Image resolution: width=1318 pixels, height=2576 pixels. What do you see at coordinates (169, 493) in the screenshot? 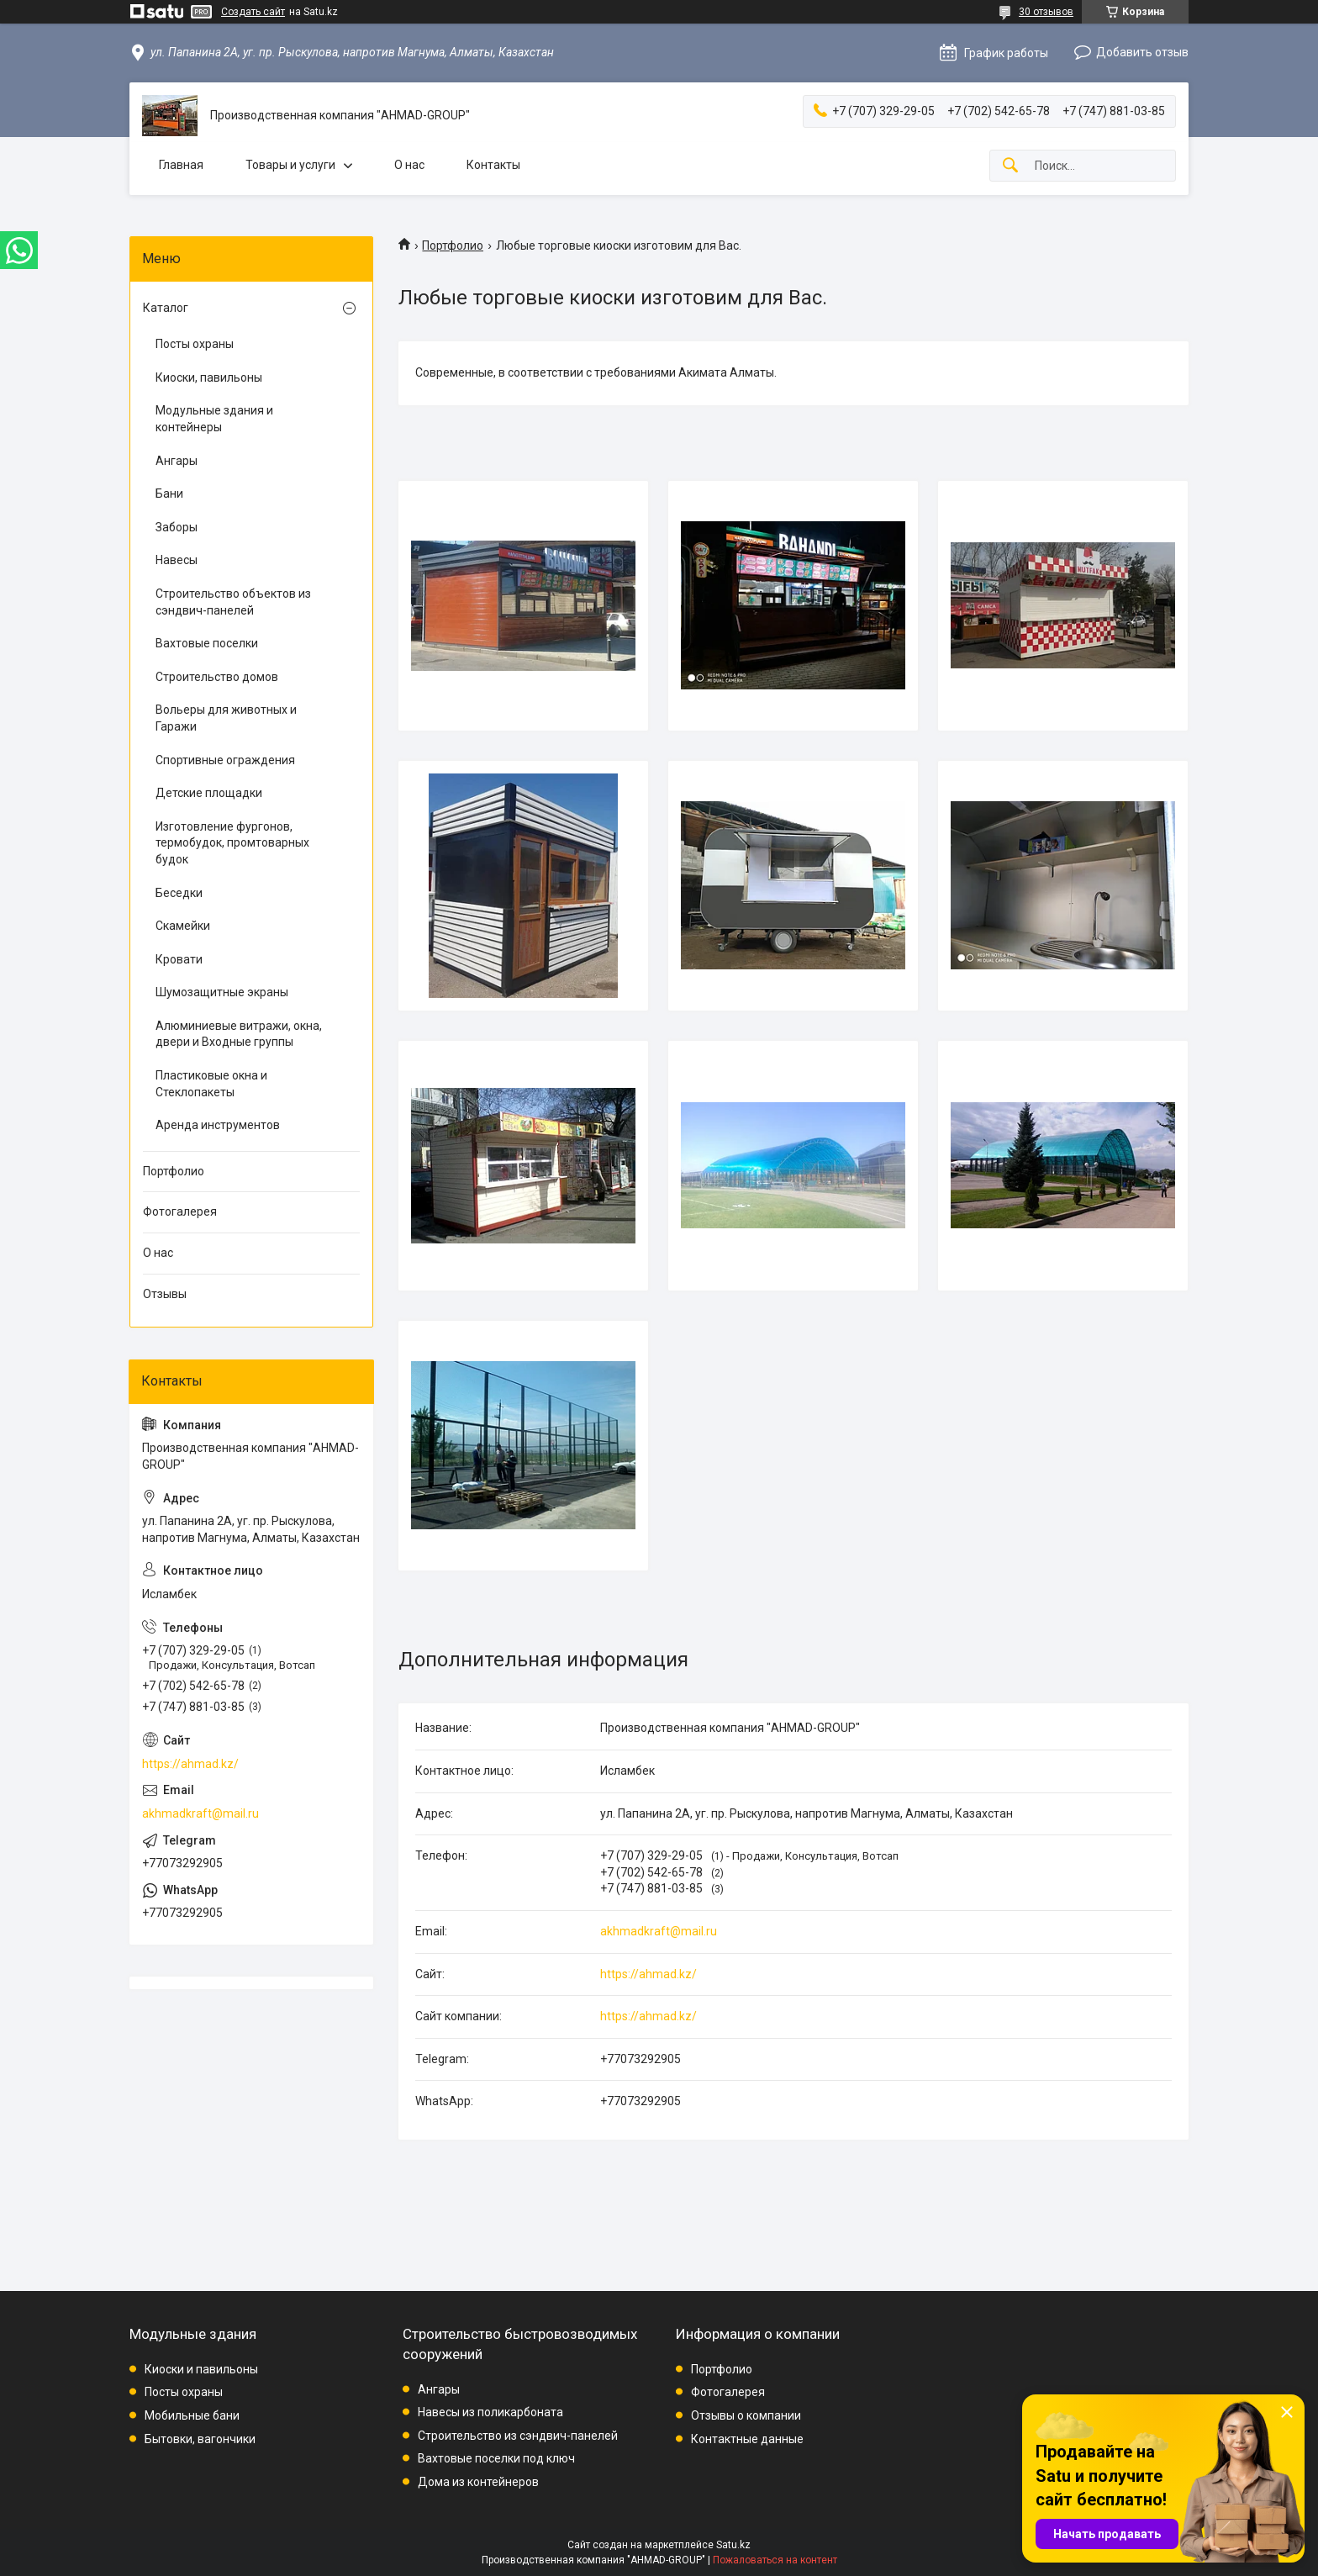
I see `Бани` at bounding box center [169, 493].